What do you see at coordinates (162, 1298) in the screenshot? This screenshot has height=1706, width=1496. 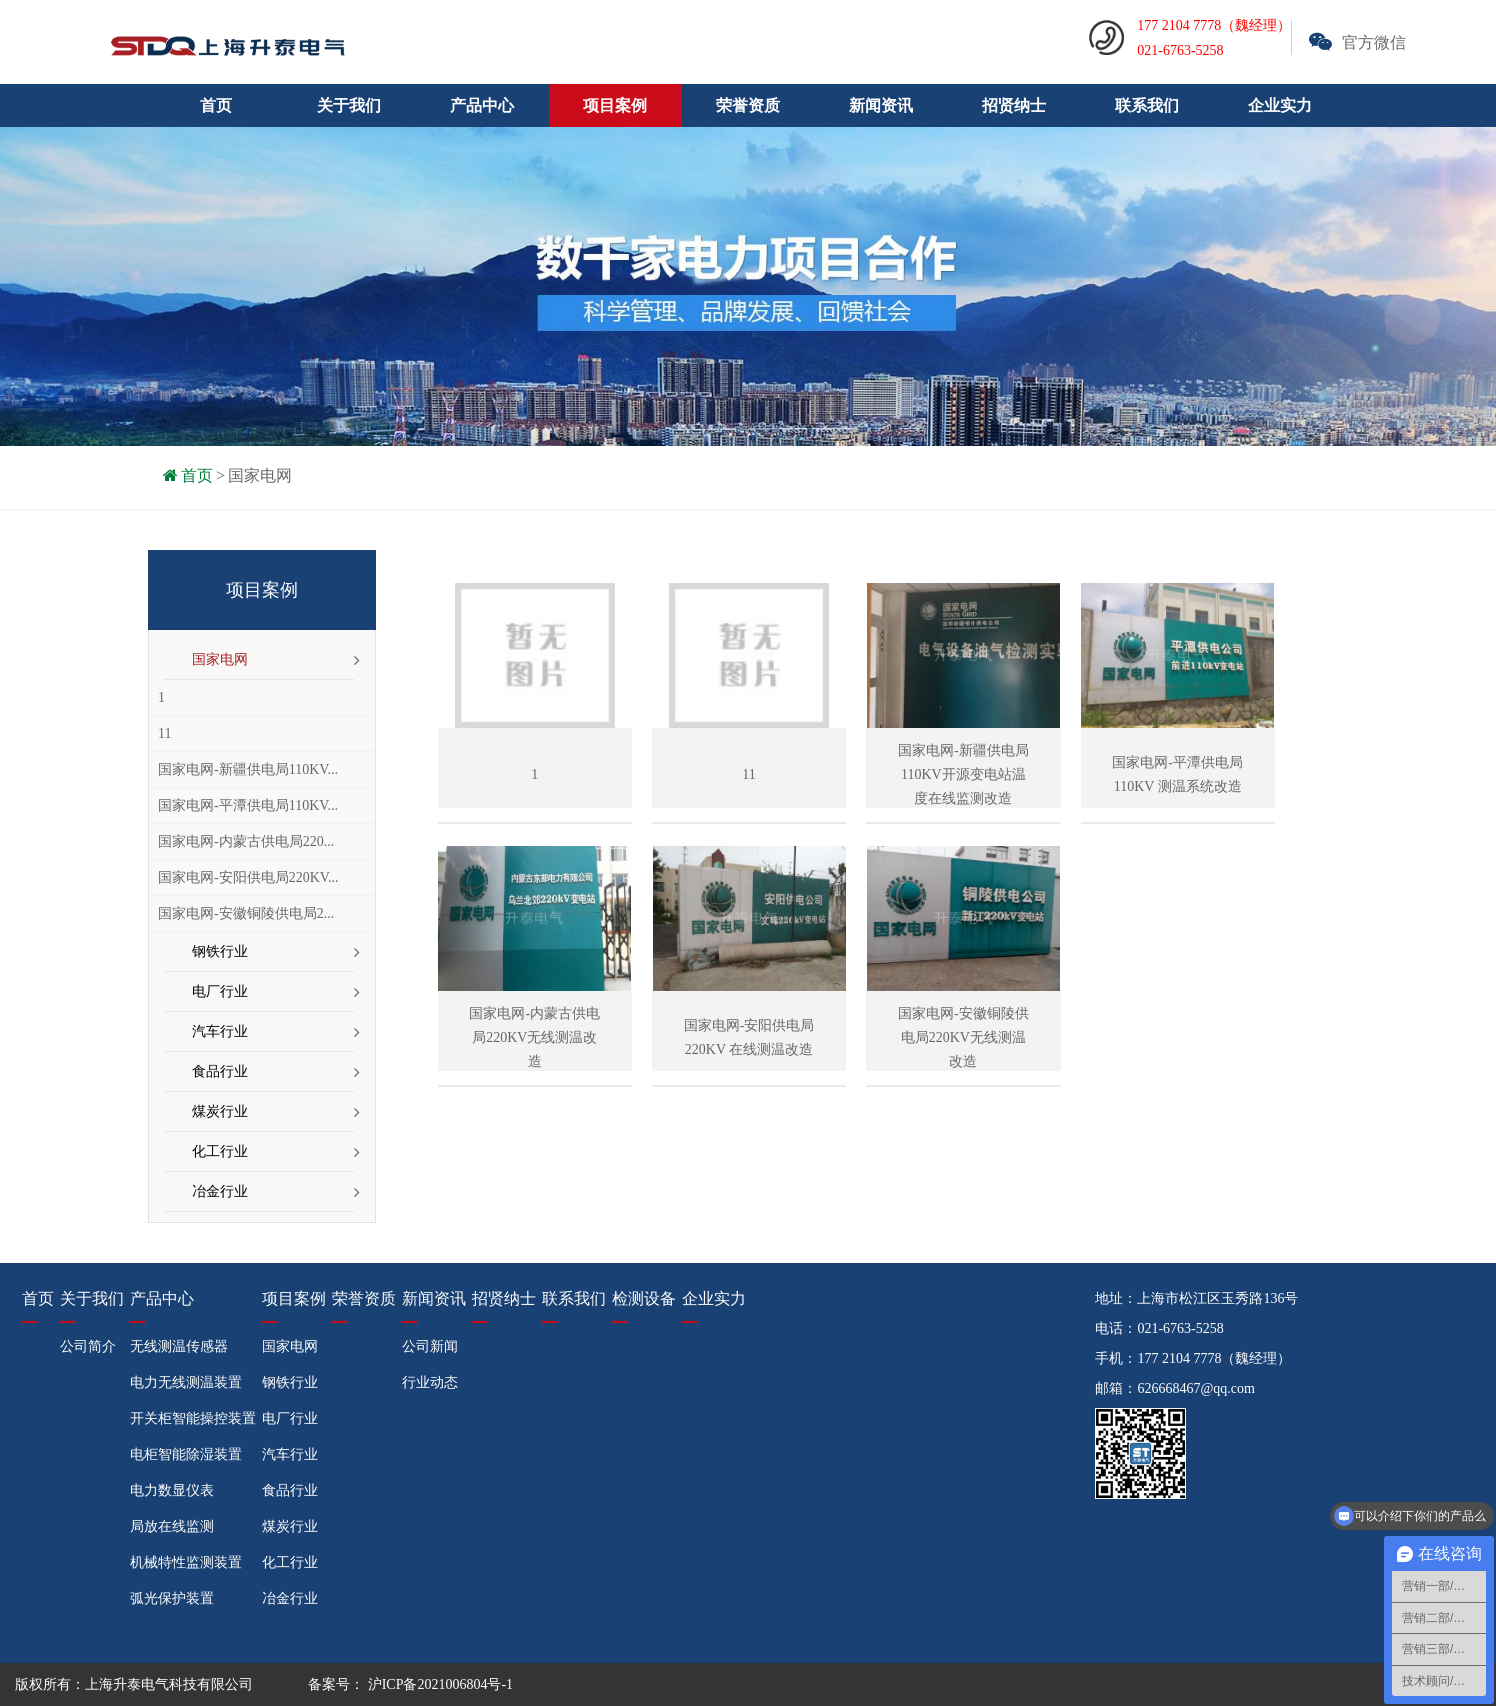 I see `产品中心` at bounding box center [162, 1298].